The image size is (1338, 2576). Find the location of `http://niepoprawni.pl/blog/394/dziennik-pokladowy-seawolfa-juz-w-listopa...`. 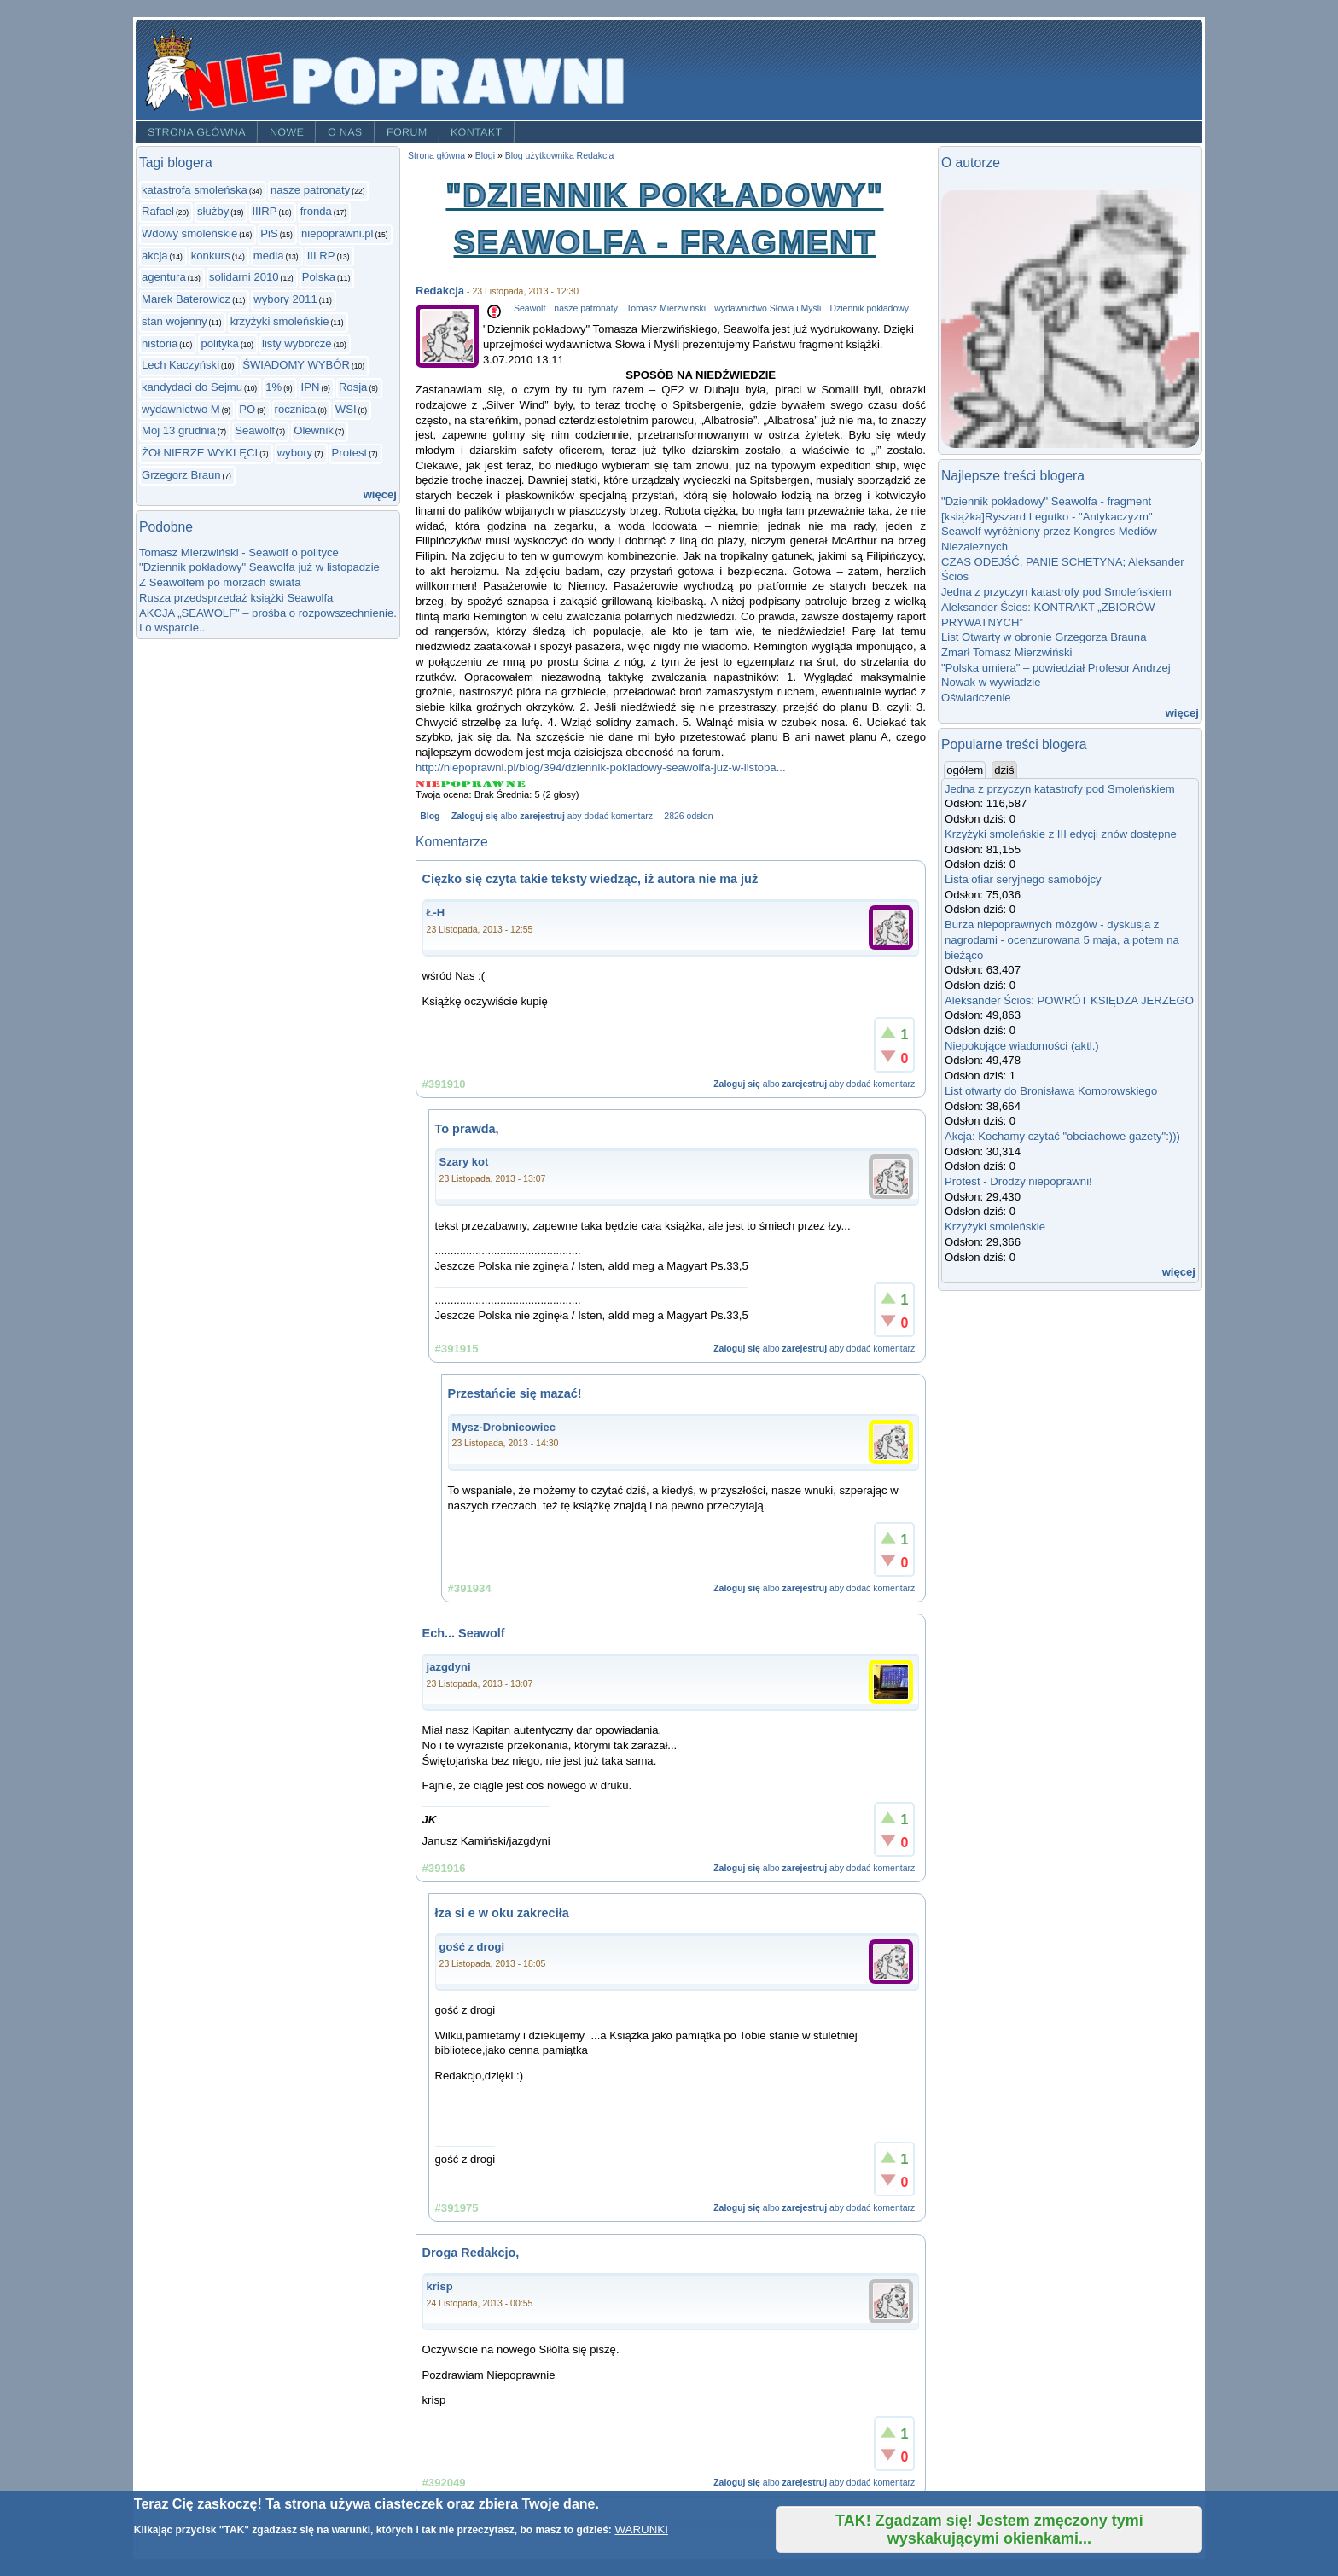

http://niepoprawni.pl/blog/394/dziennik-pokladowy-seawolfa-juz-w-listopa... is located at coordinates (601, 767).